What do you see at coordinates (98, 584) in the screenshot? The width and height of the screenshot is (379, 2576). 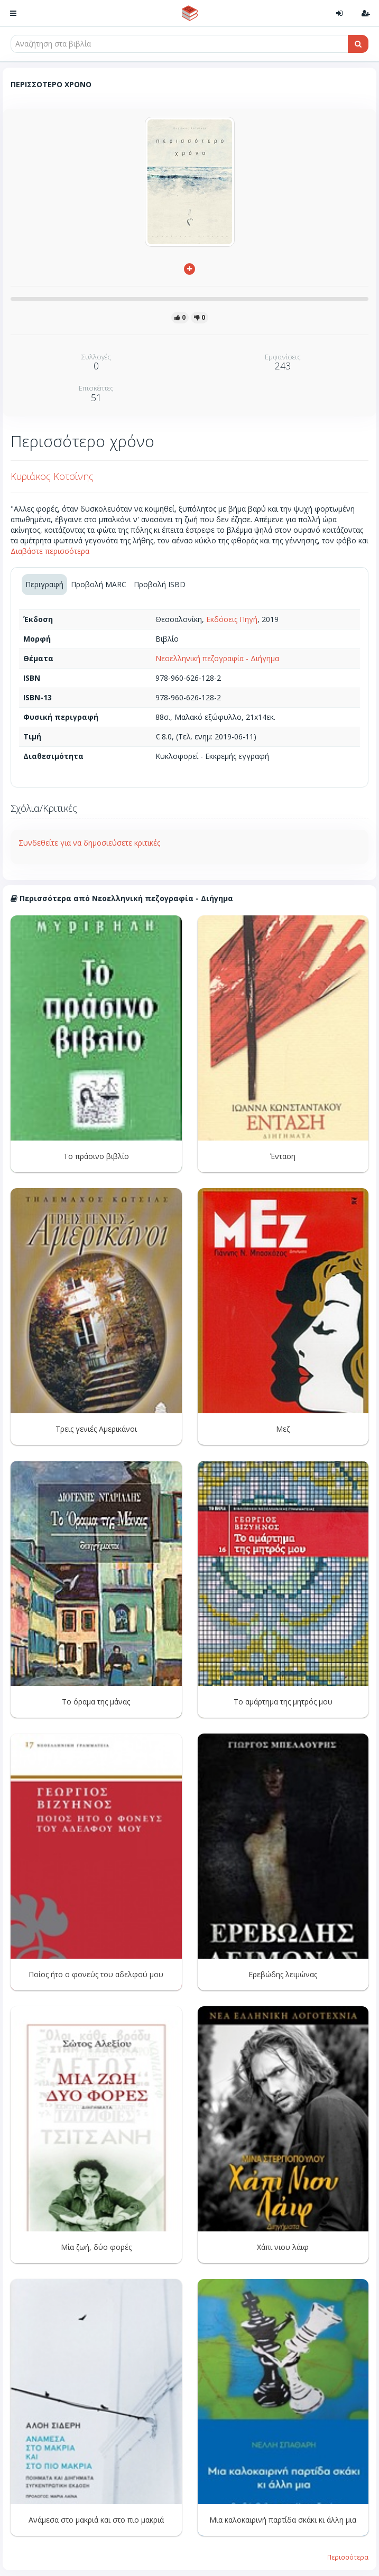 I see `Προβολή MARC` at bounding box center [98, 584].